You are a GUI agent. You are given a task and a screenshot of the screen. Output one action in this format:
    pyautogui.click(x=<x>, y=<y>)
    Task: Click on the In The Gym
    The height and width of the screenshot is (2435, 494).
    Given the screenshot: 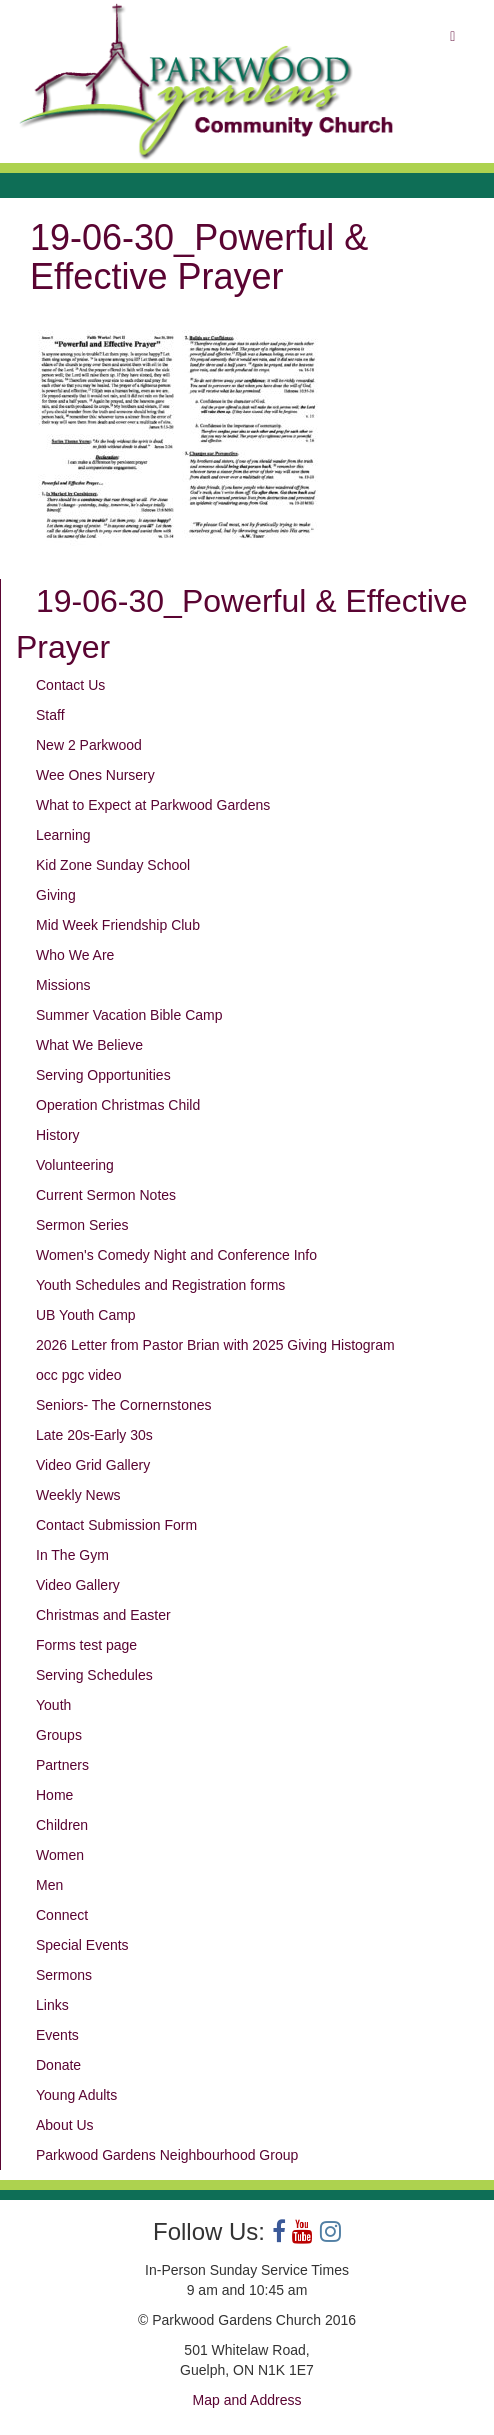 What is the action you would take?
    pyautogui.click(x=72, y=1555)
    